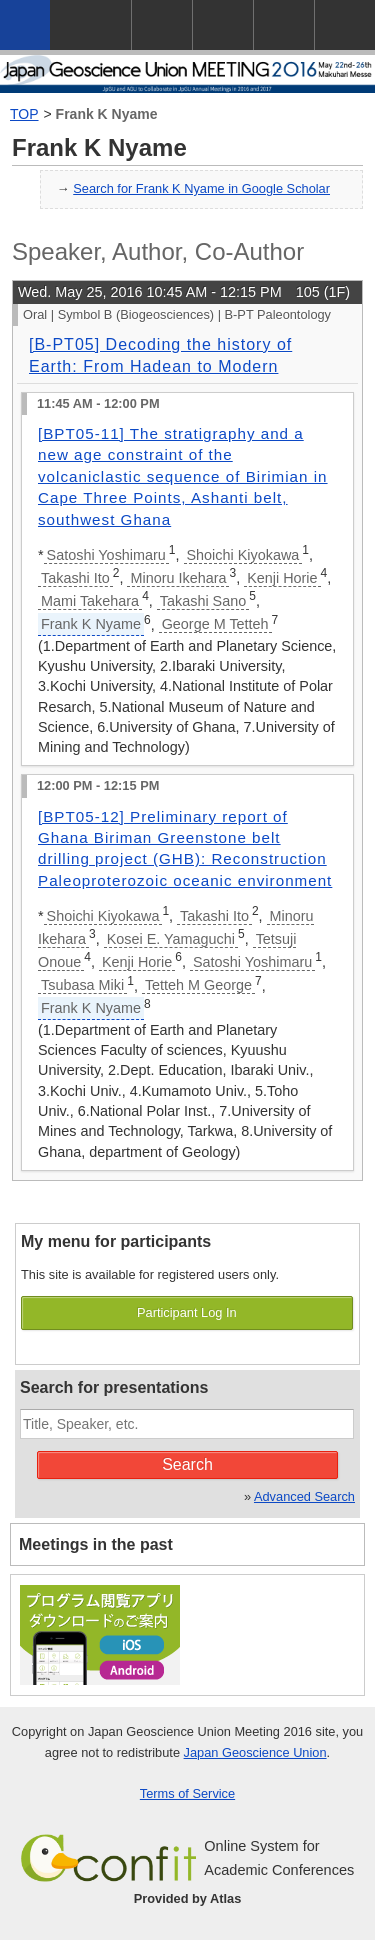 The width and height of the screenshot is (375, 1940). Describe the element at coordinates (243, 555) in the screenshot. I see `Shoichi Kiyokawa` at that location.